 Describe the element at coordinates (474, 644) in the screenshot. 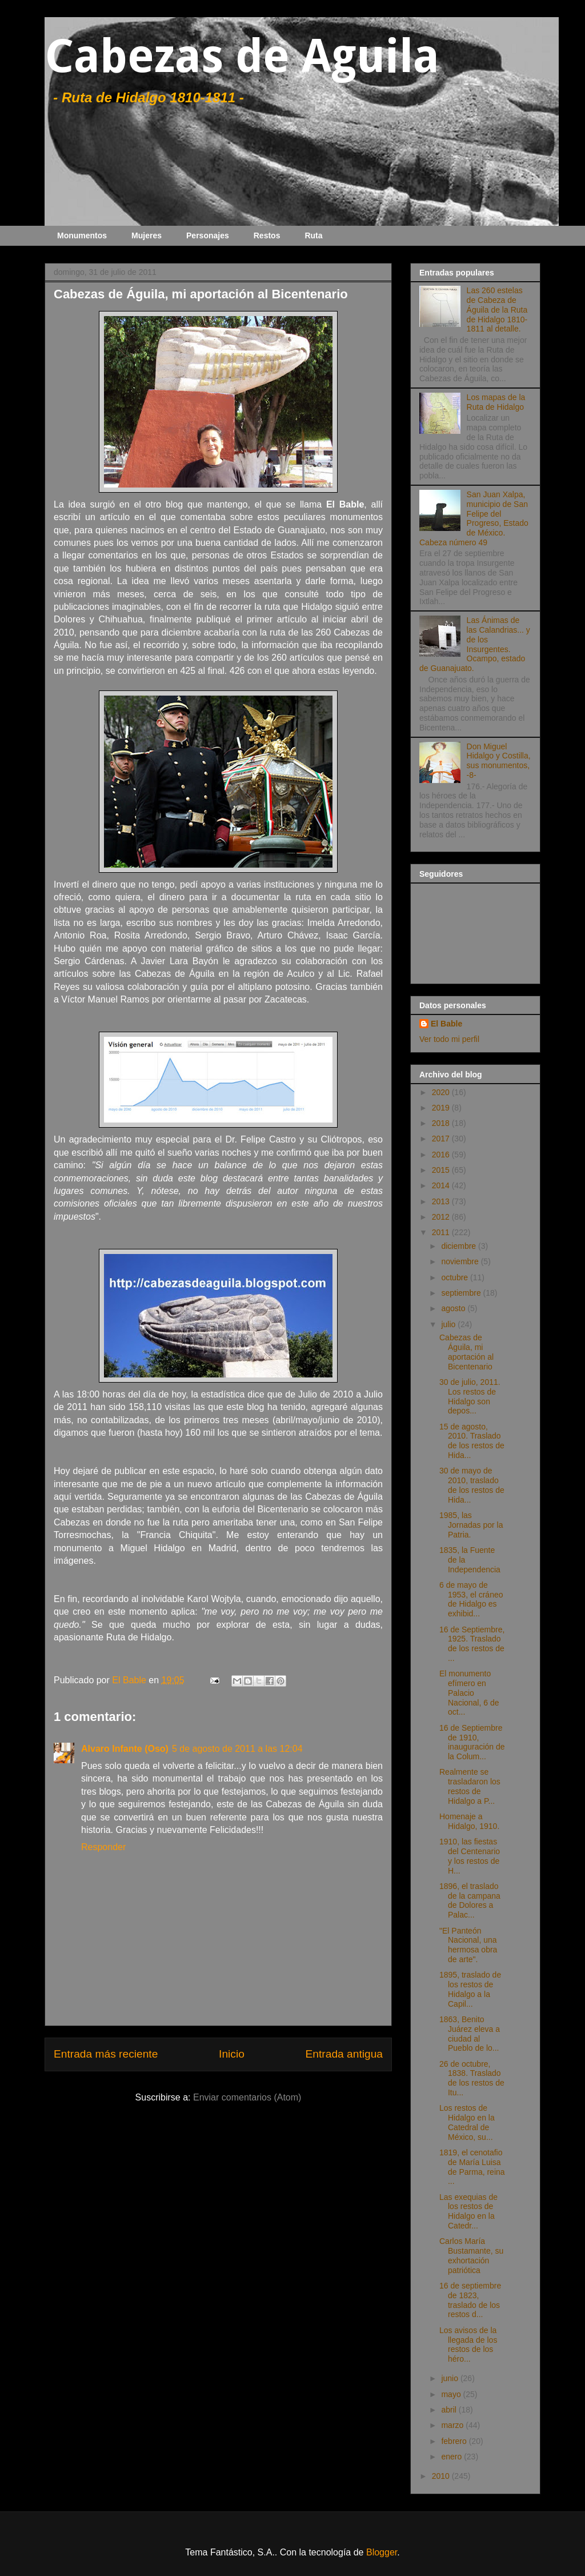

I see `Las Ánimas de las Calandrias... y de los Insurgentes. Ocampo, estado de Guanajuato.` at that location.